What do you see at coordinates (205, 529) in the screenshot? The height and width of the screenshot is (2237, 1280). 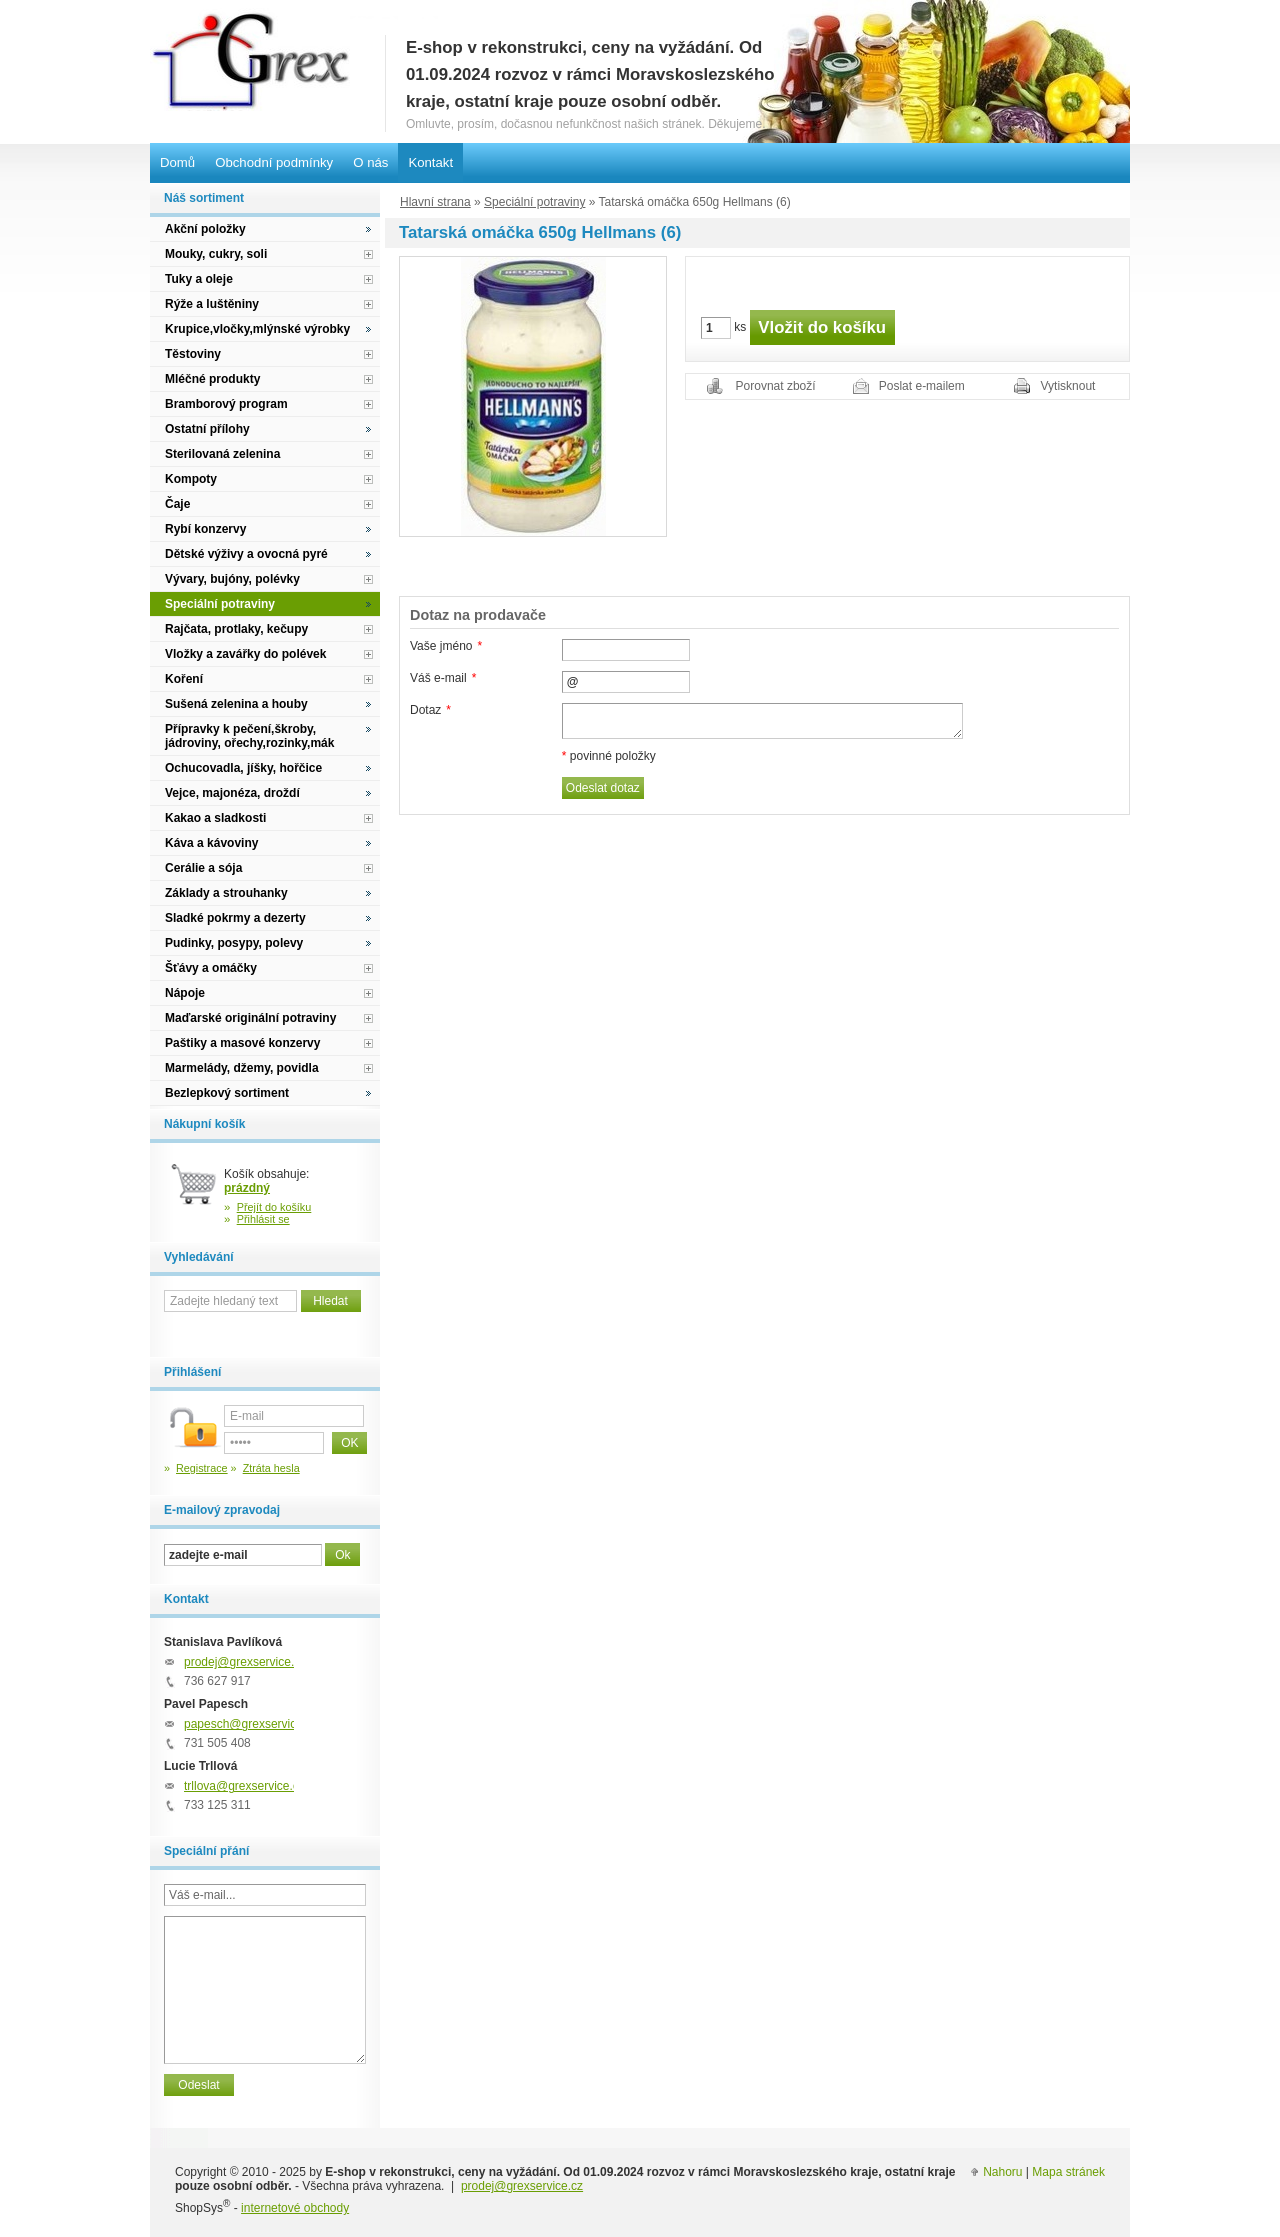 I see `Rybí konzervy` at bounding box center [205, 529].